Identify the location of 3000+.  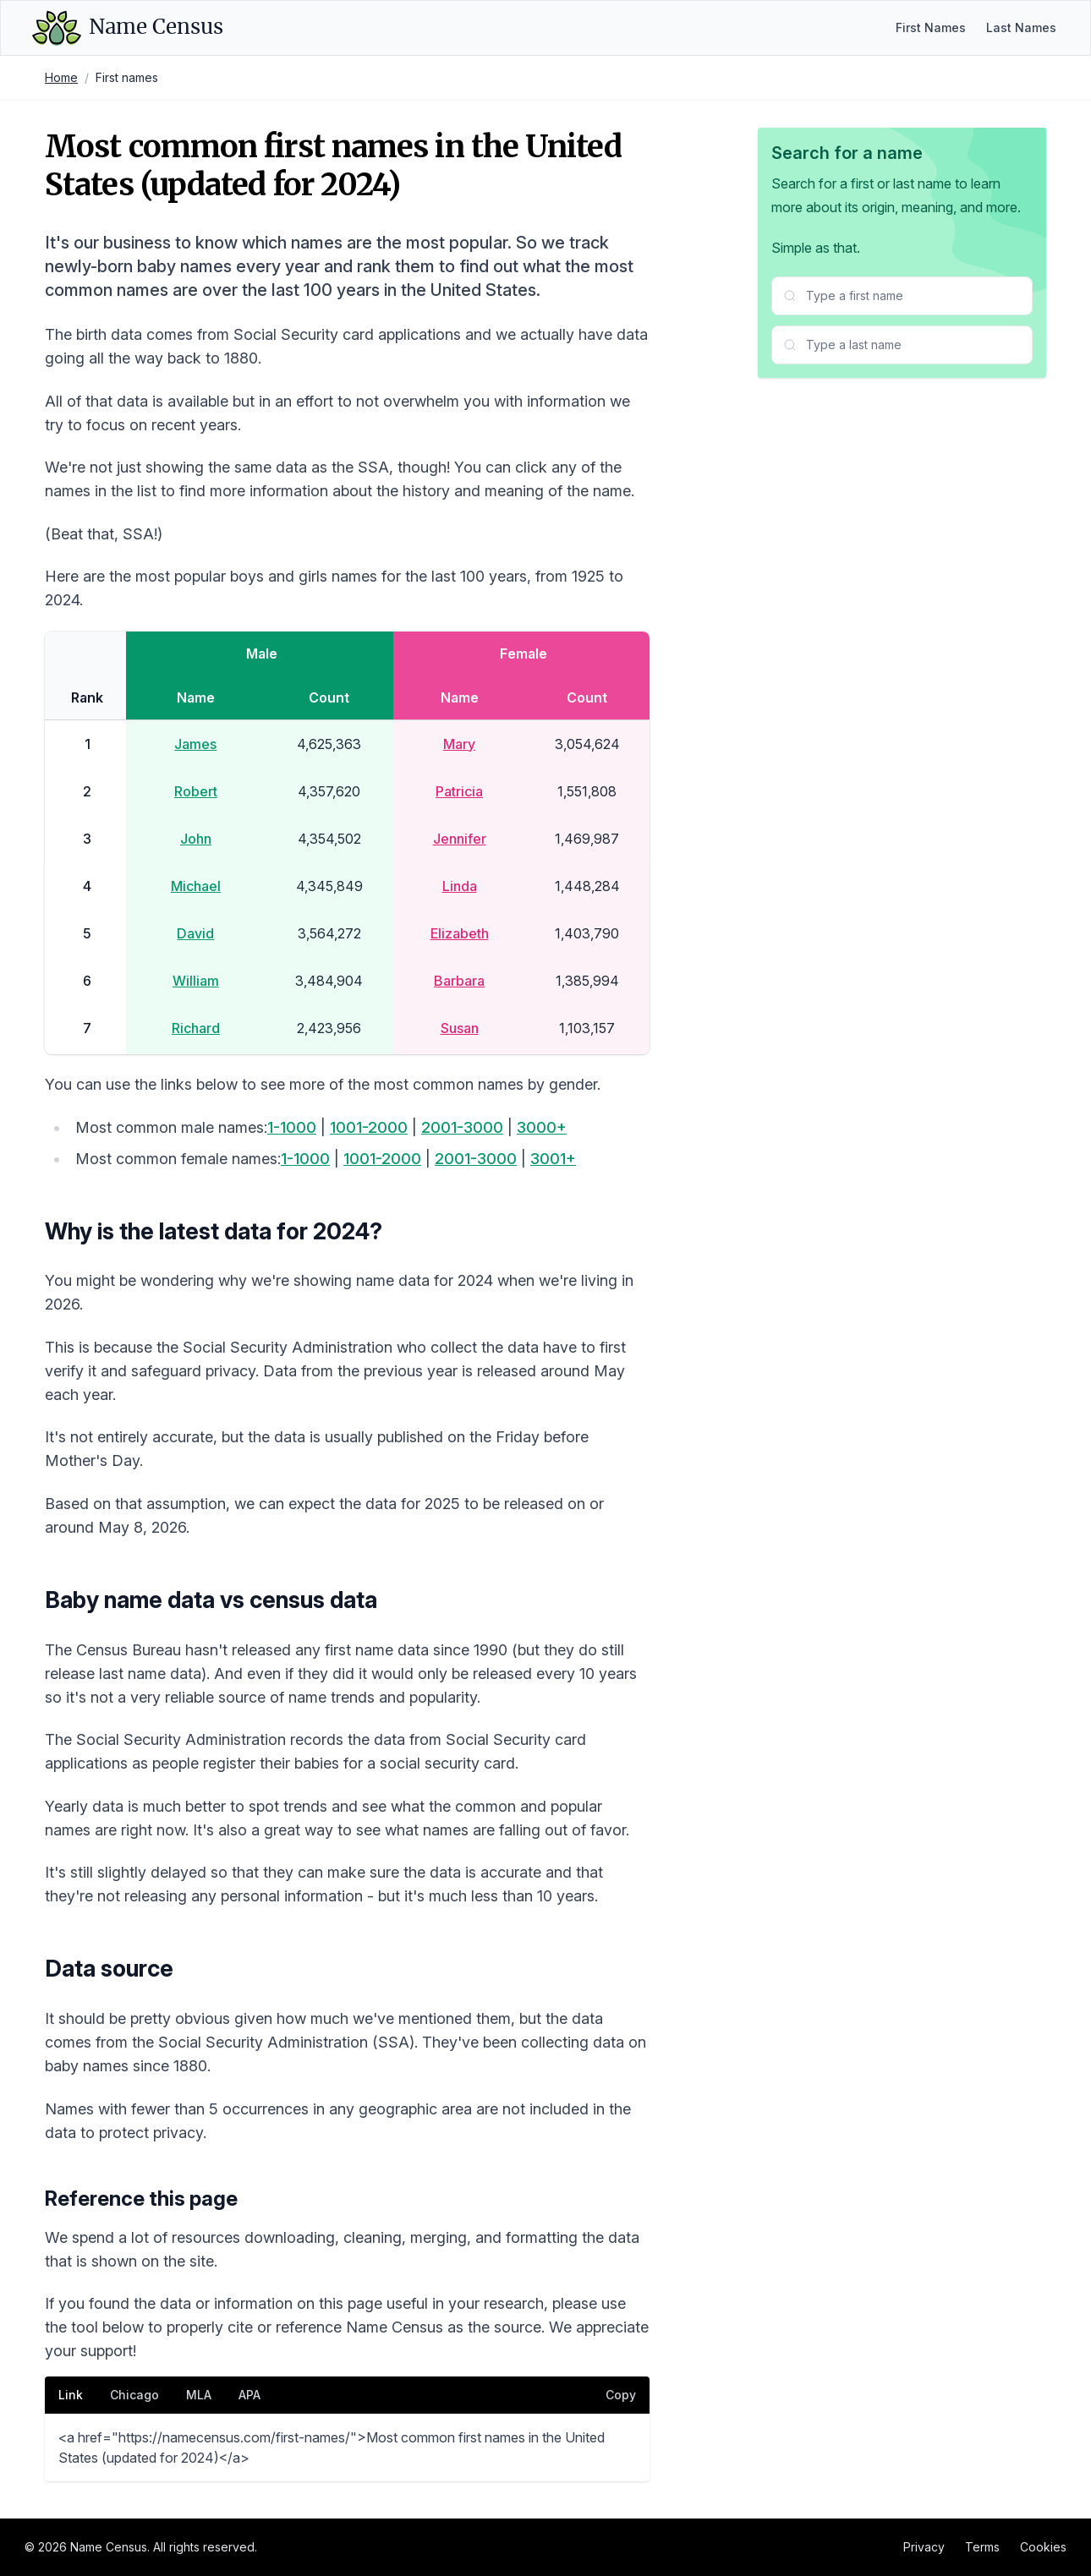
(542, 1127).